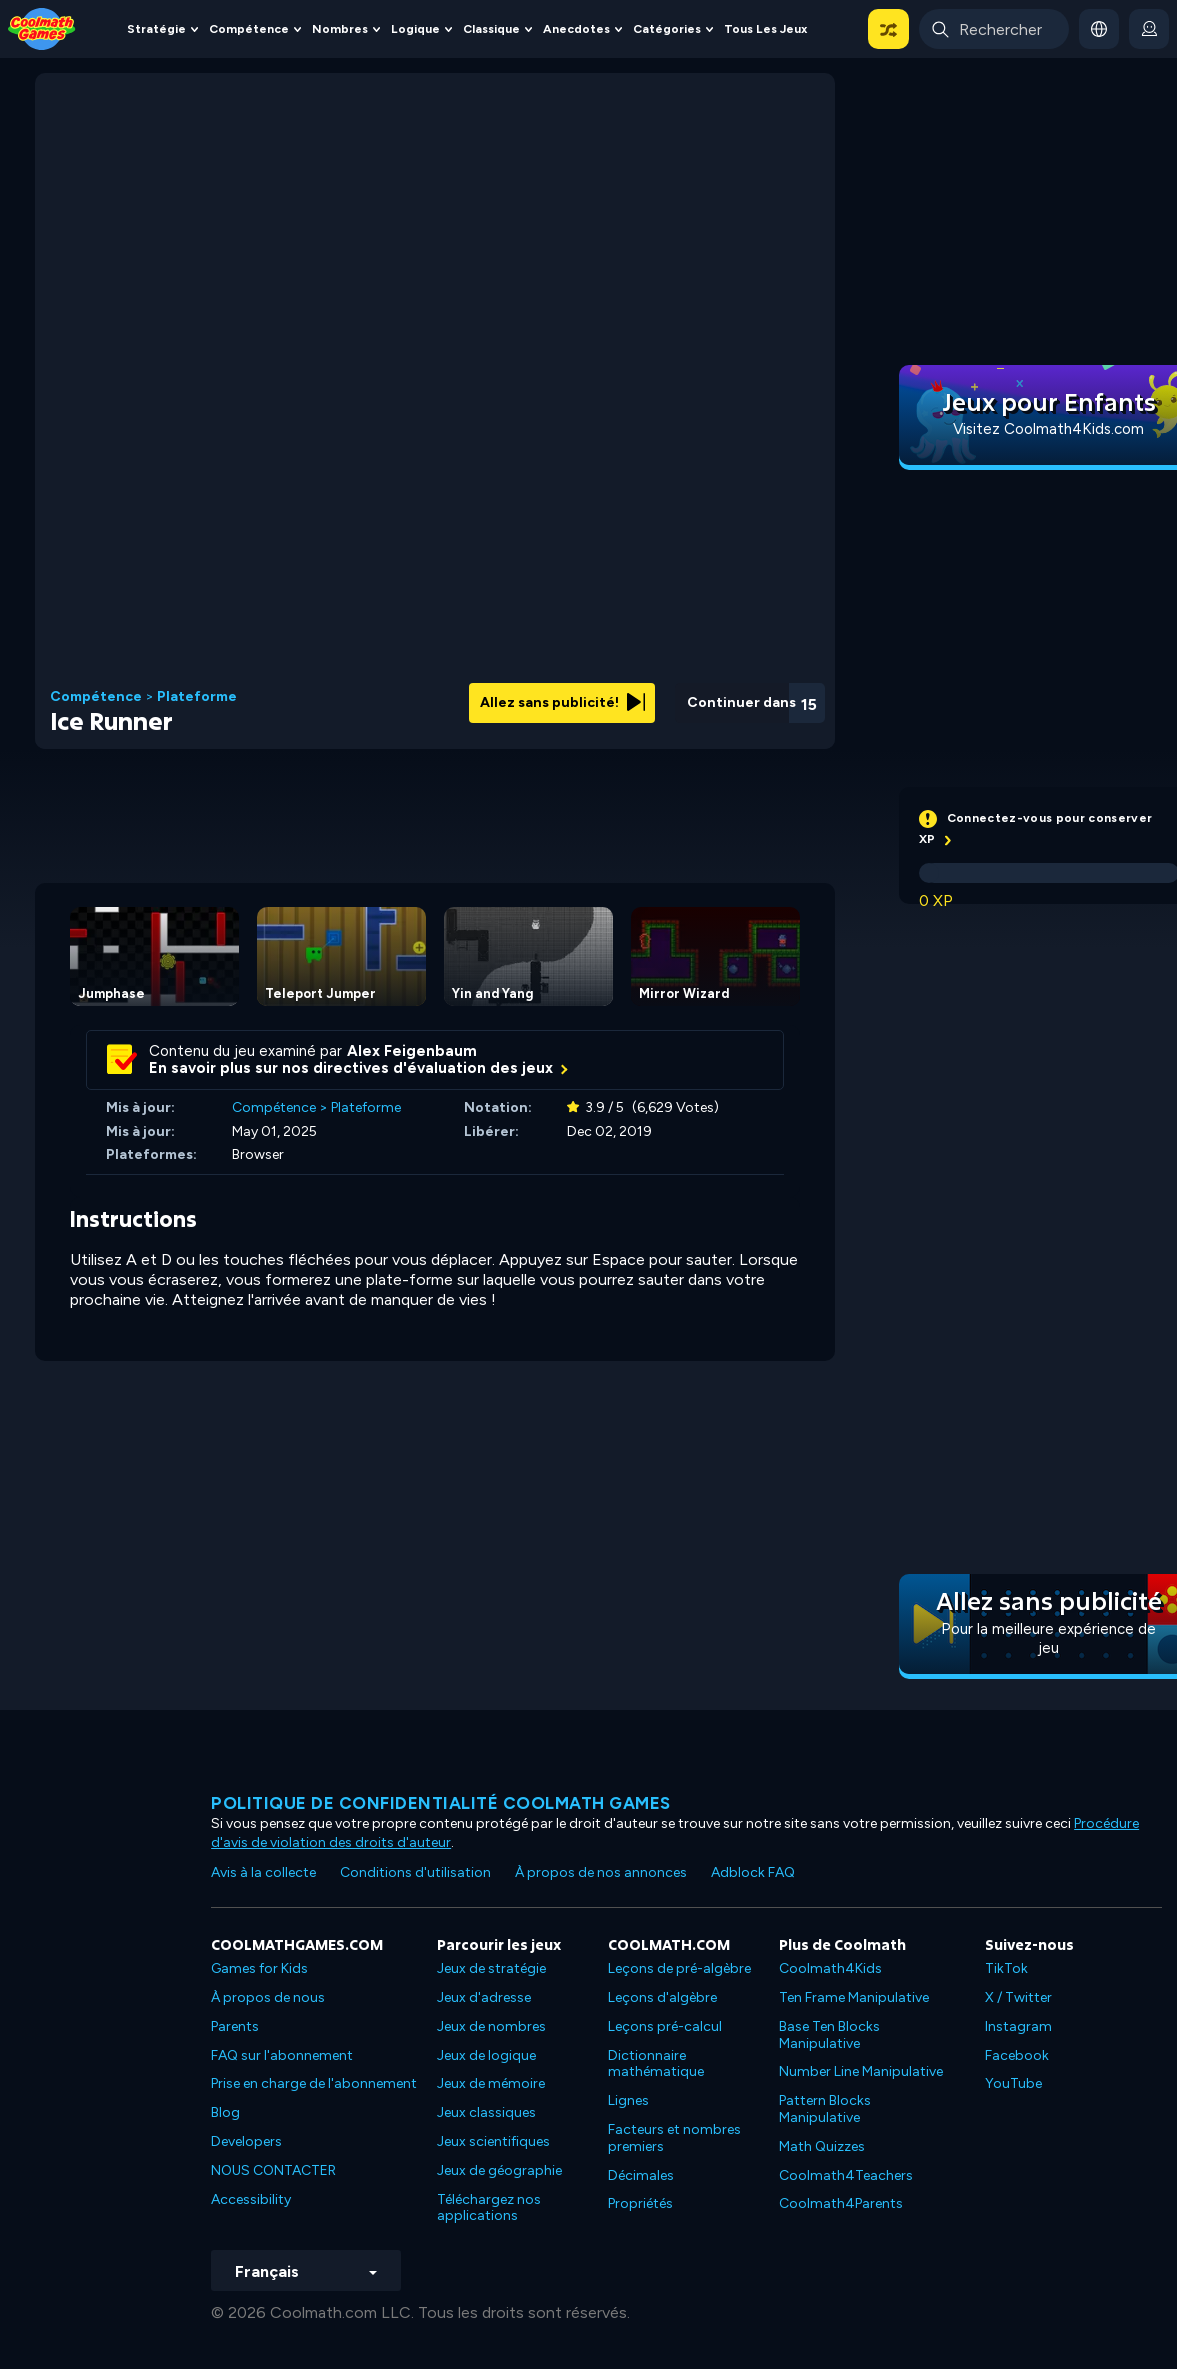 The height and width of the screenshot is (2369, 1177). What do you see at coordinates (562, 702) in the screenshot?
I see `Allez sans publicité!` at bounding box center [562, 702].